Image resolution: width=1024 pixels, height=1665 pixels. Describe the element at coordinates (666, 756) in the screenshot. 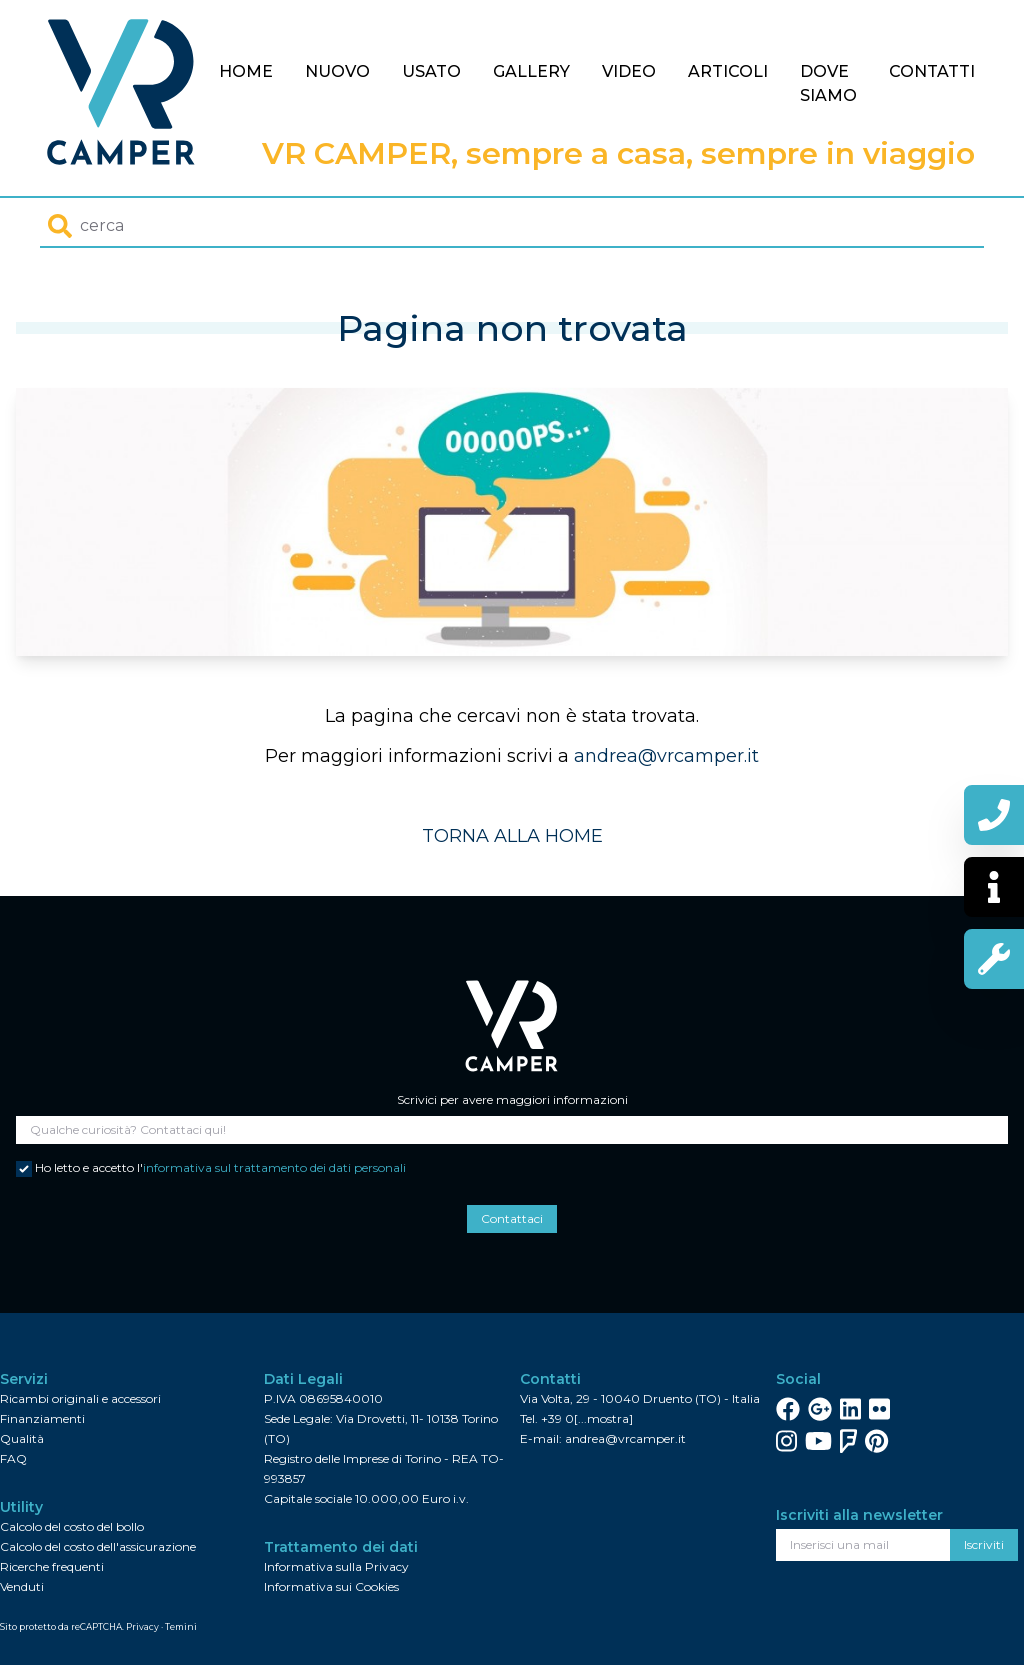

I see `andrea@vrcamper.it` at that location.